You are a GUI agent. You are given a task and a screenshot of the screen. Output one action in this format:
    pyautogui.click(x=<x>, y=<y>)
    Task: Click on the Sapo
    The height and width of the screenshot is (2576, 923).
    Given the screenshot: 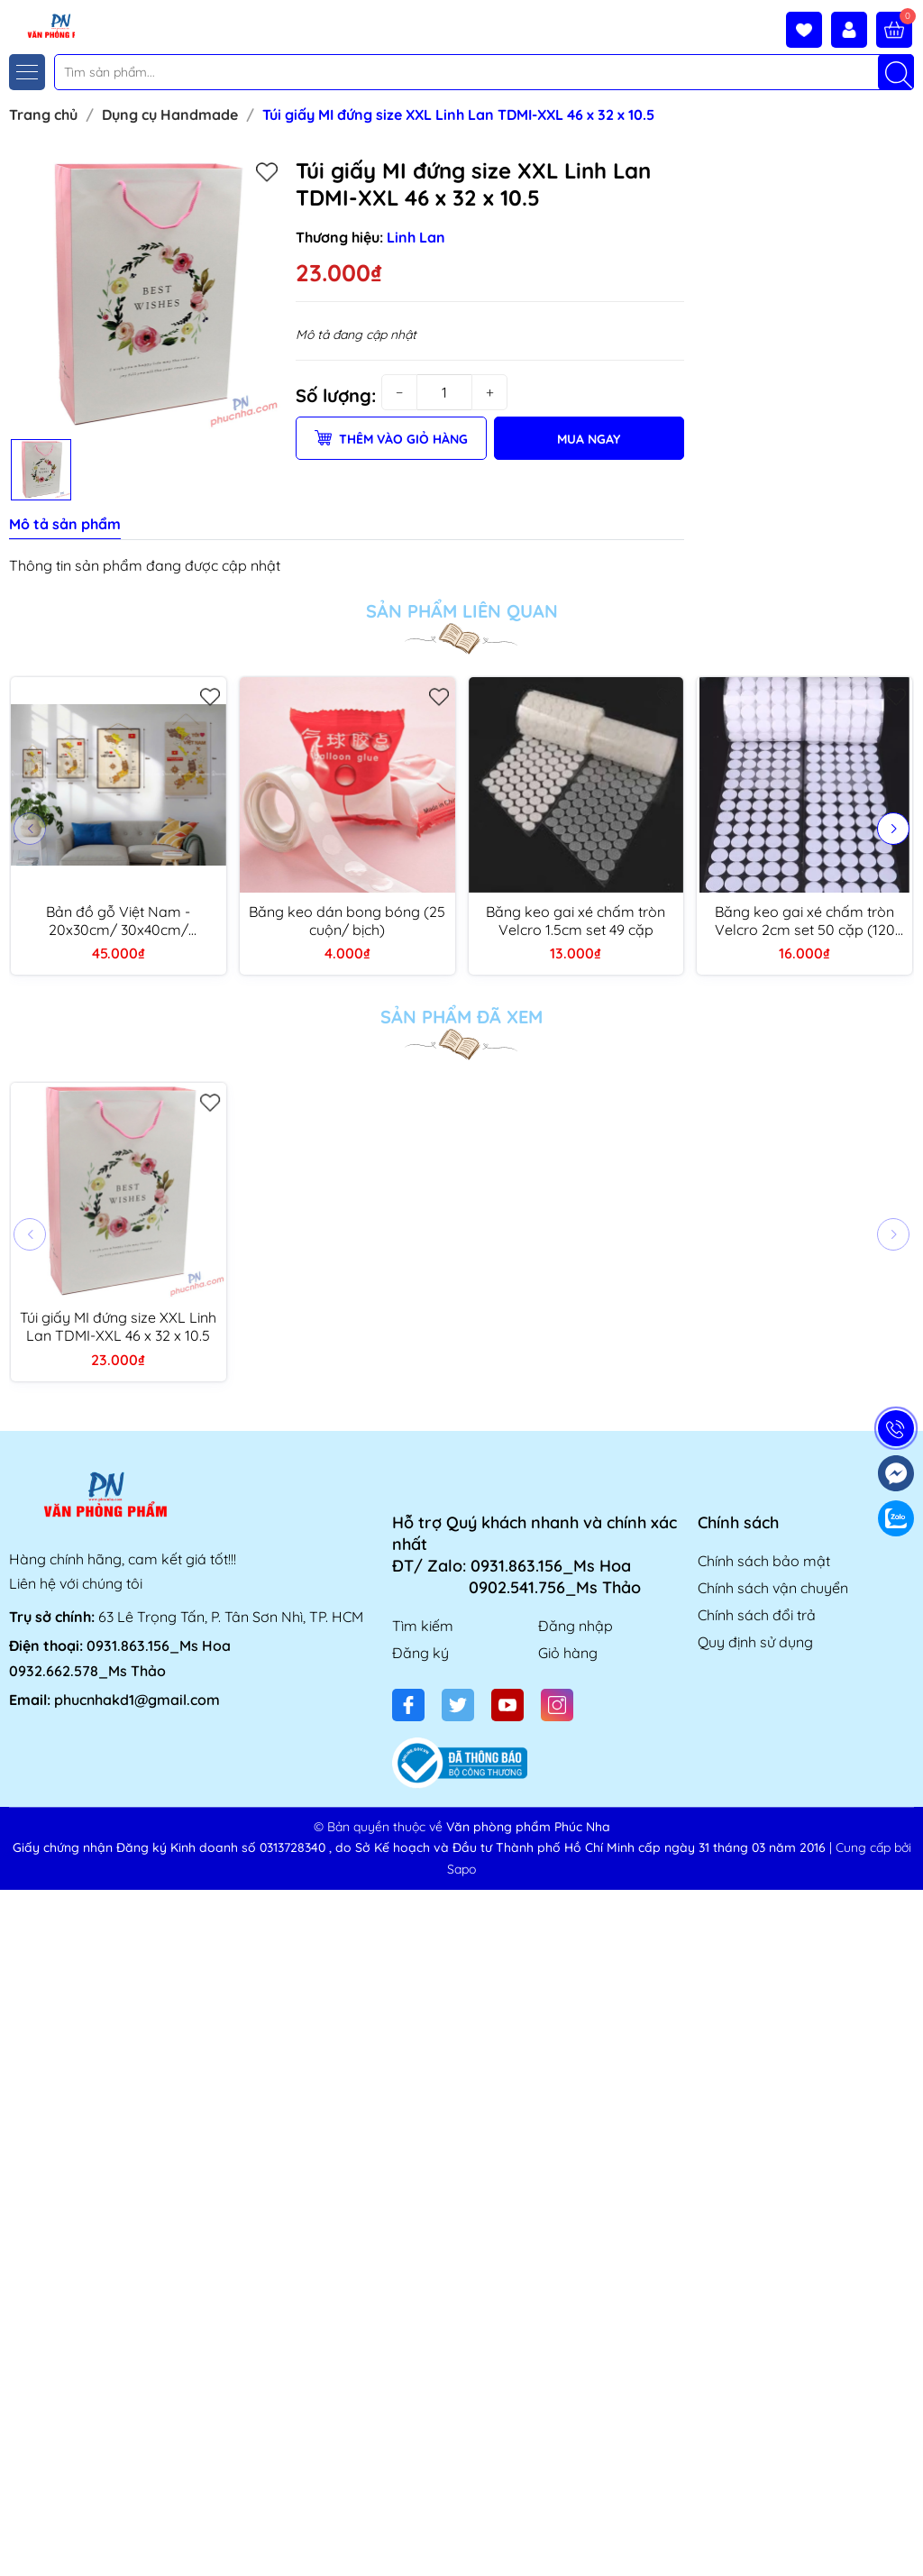 What is the action you would take?
    pyautogui.click(x=461, y=1869)
    